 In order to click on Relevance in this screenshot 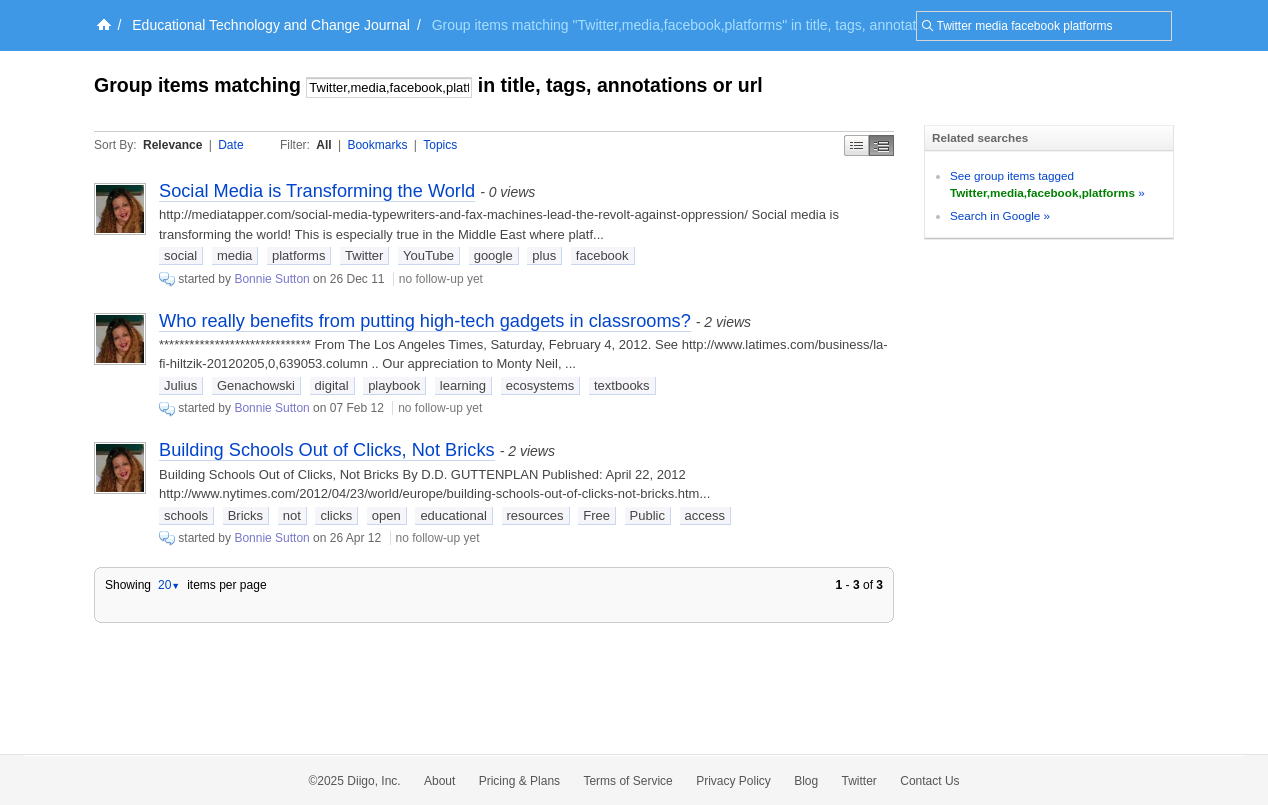, I will do `click(172, 145)`.